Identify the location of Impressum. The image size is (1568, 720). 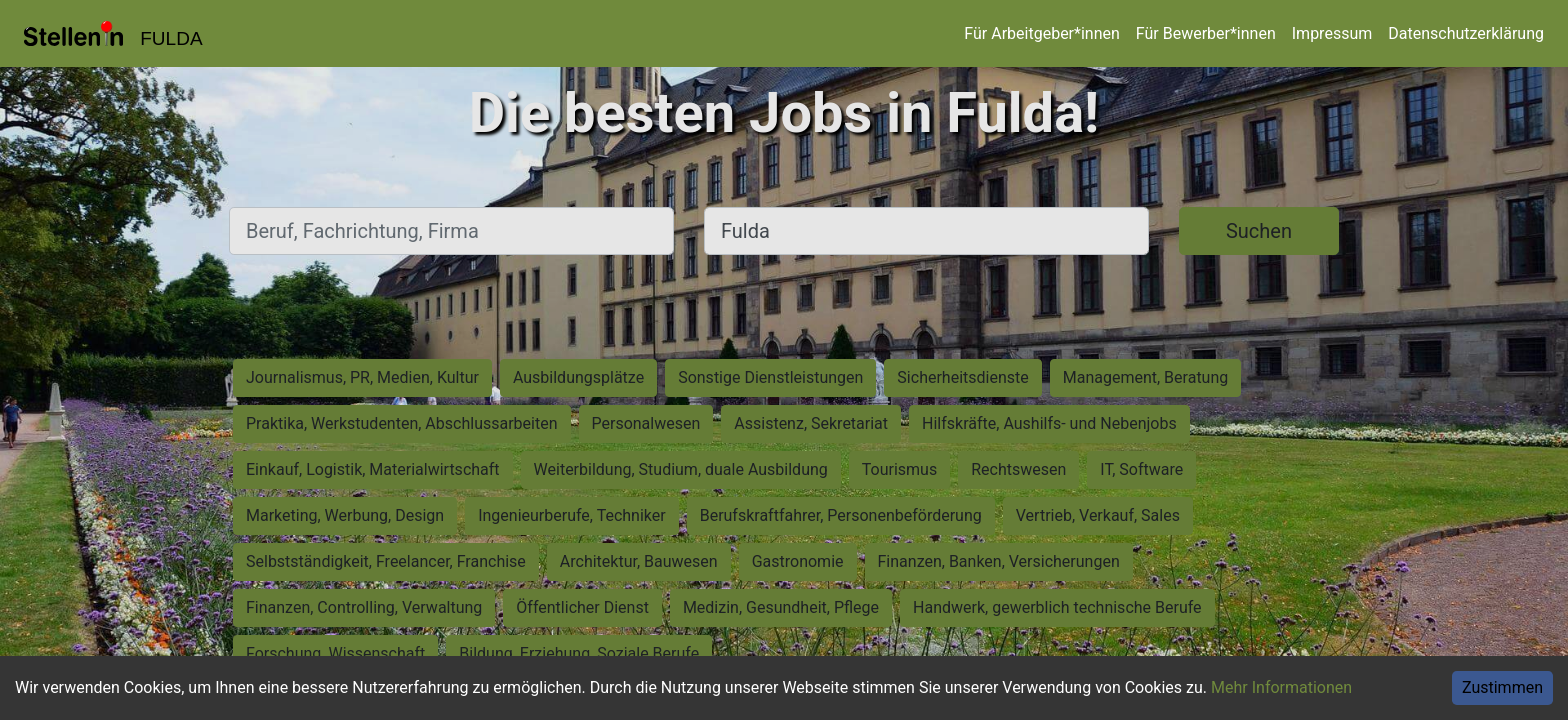
(1332, 33).